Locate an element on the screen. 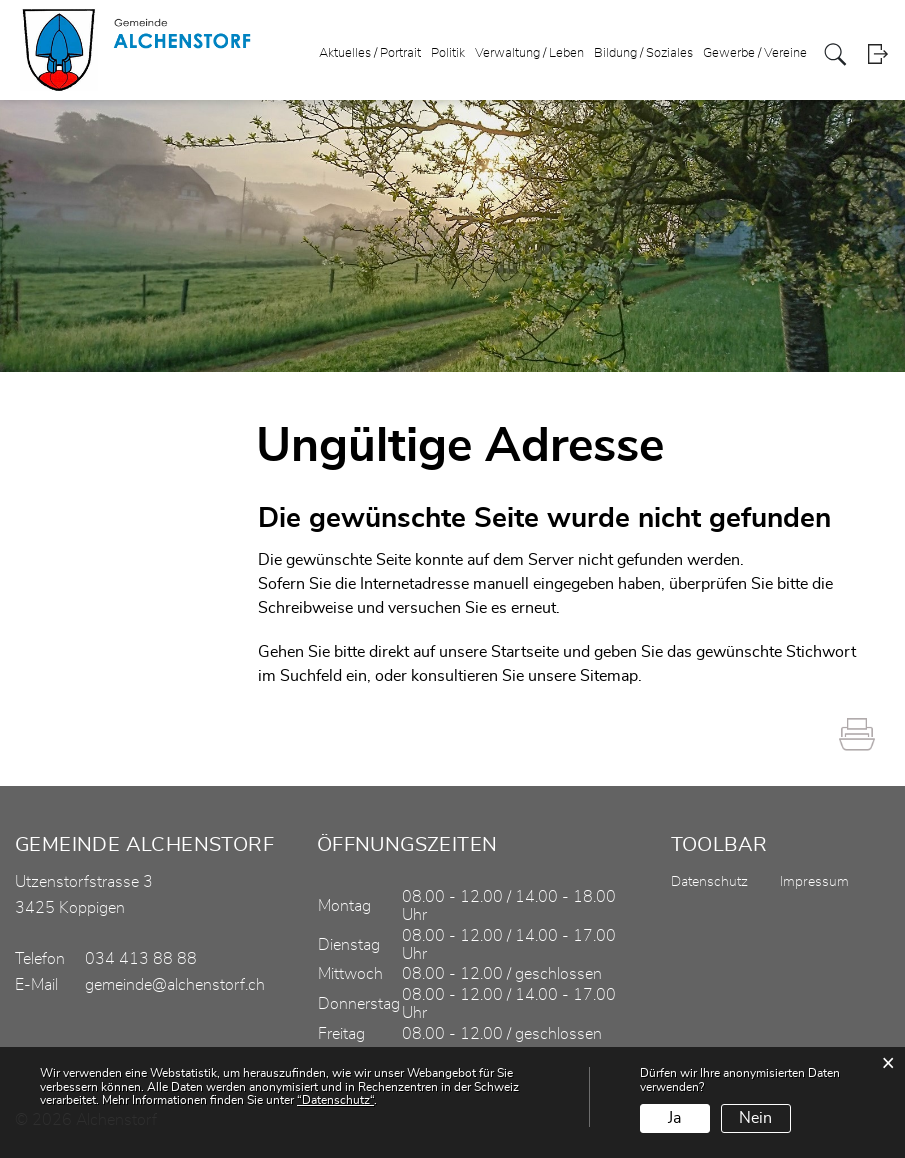 Image resolution: width=905 pixels, height=1158 pixels. Ja is located at coordinates (674, 1118).